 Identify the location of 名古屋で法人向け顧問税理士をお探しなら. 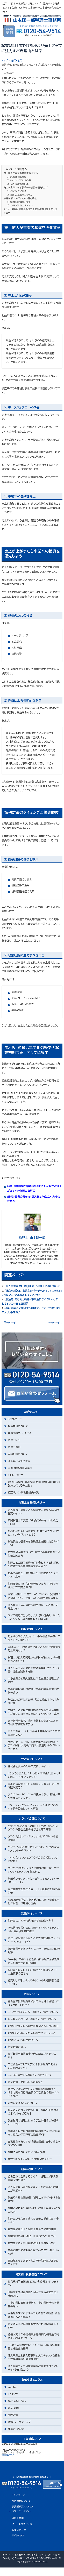
(31, 2243).